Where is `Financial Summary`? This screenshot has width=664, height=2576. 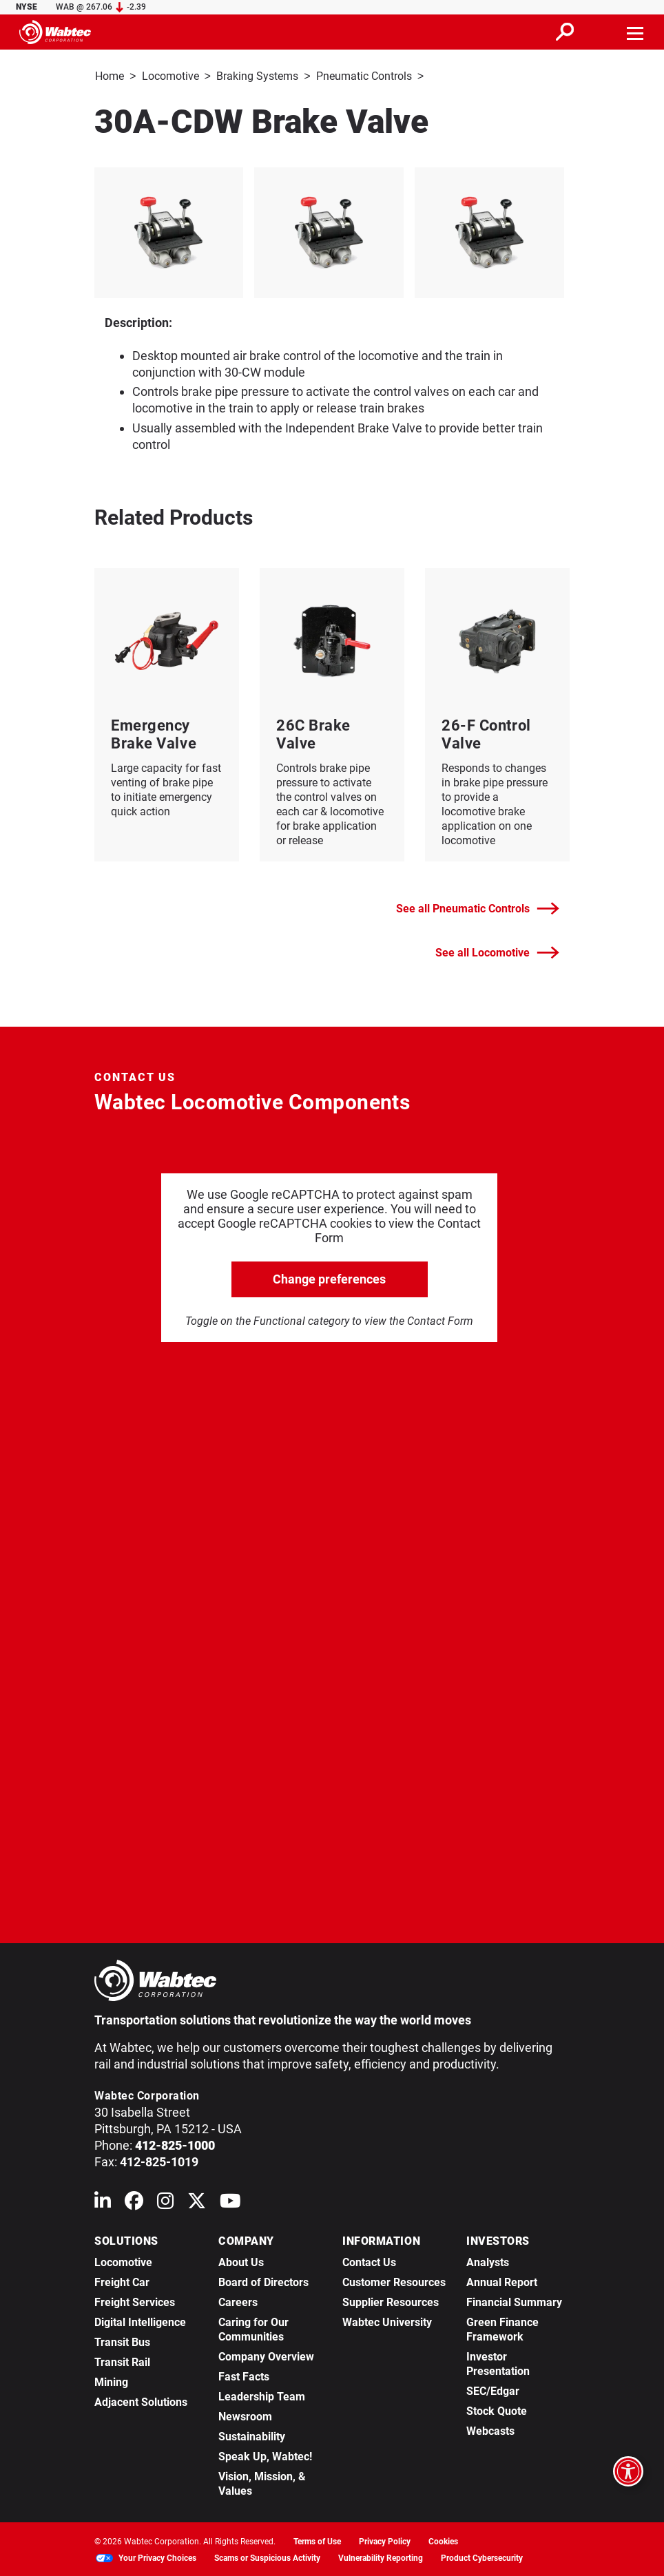
Financial Summary is located at coordinates (514, 2300).